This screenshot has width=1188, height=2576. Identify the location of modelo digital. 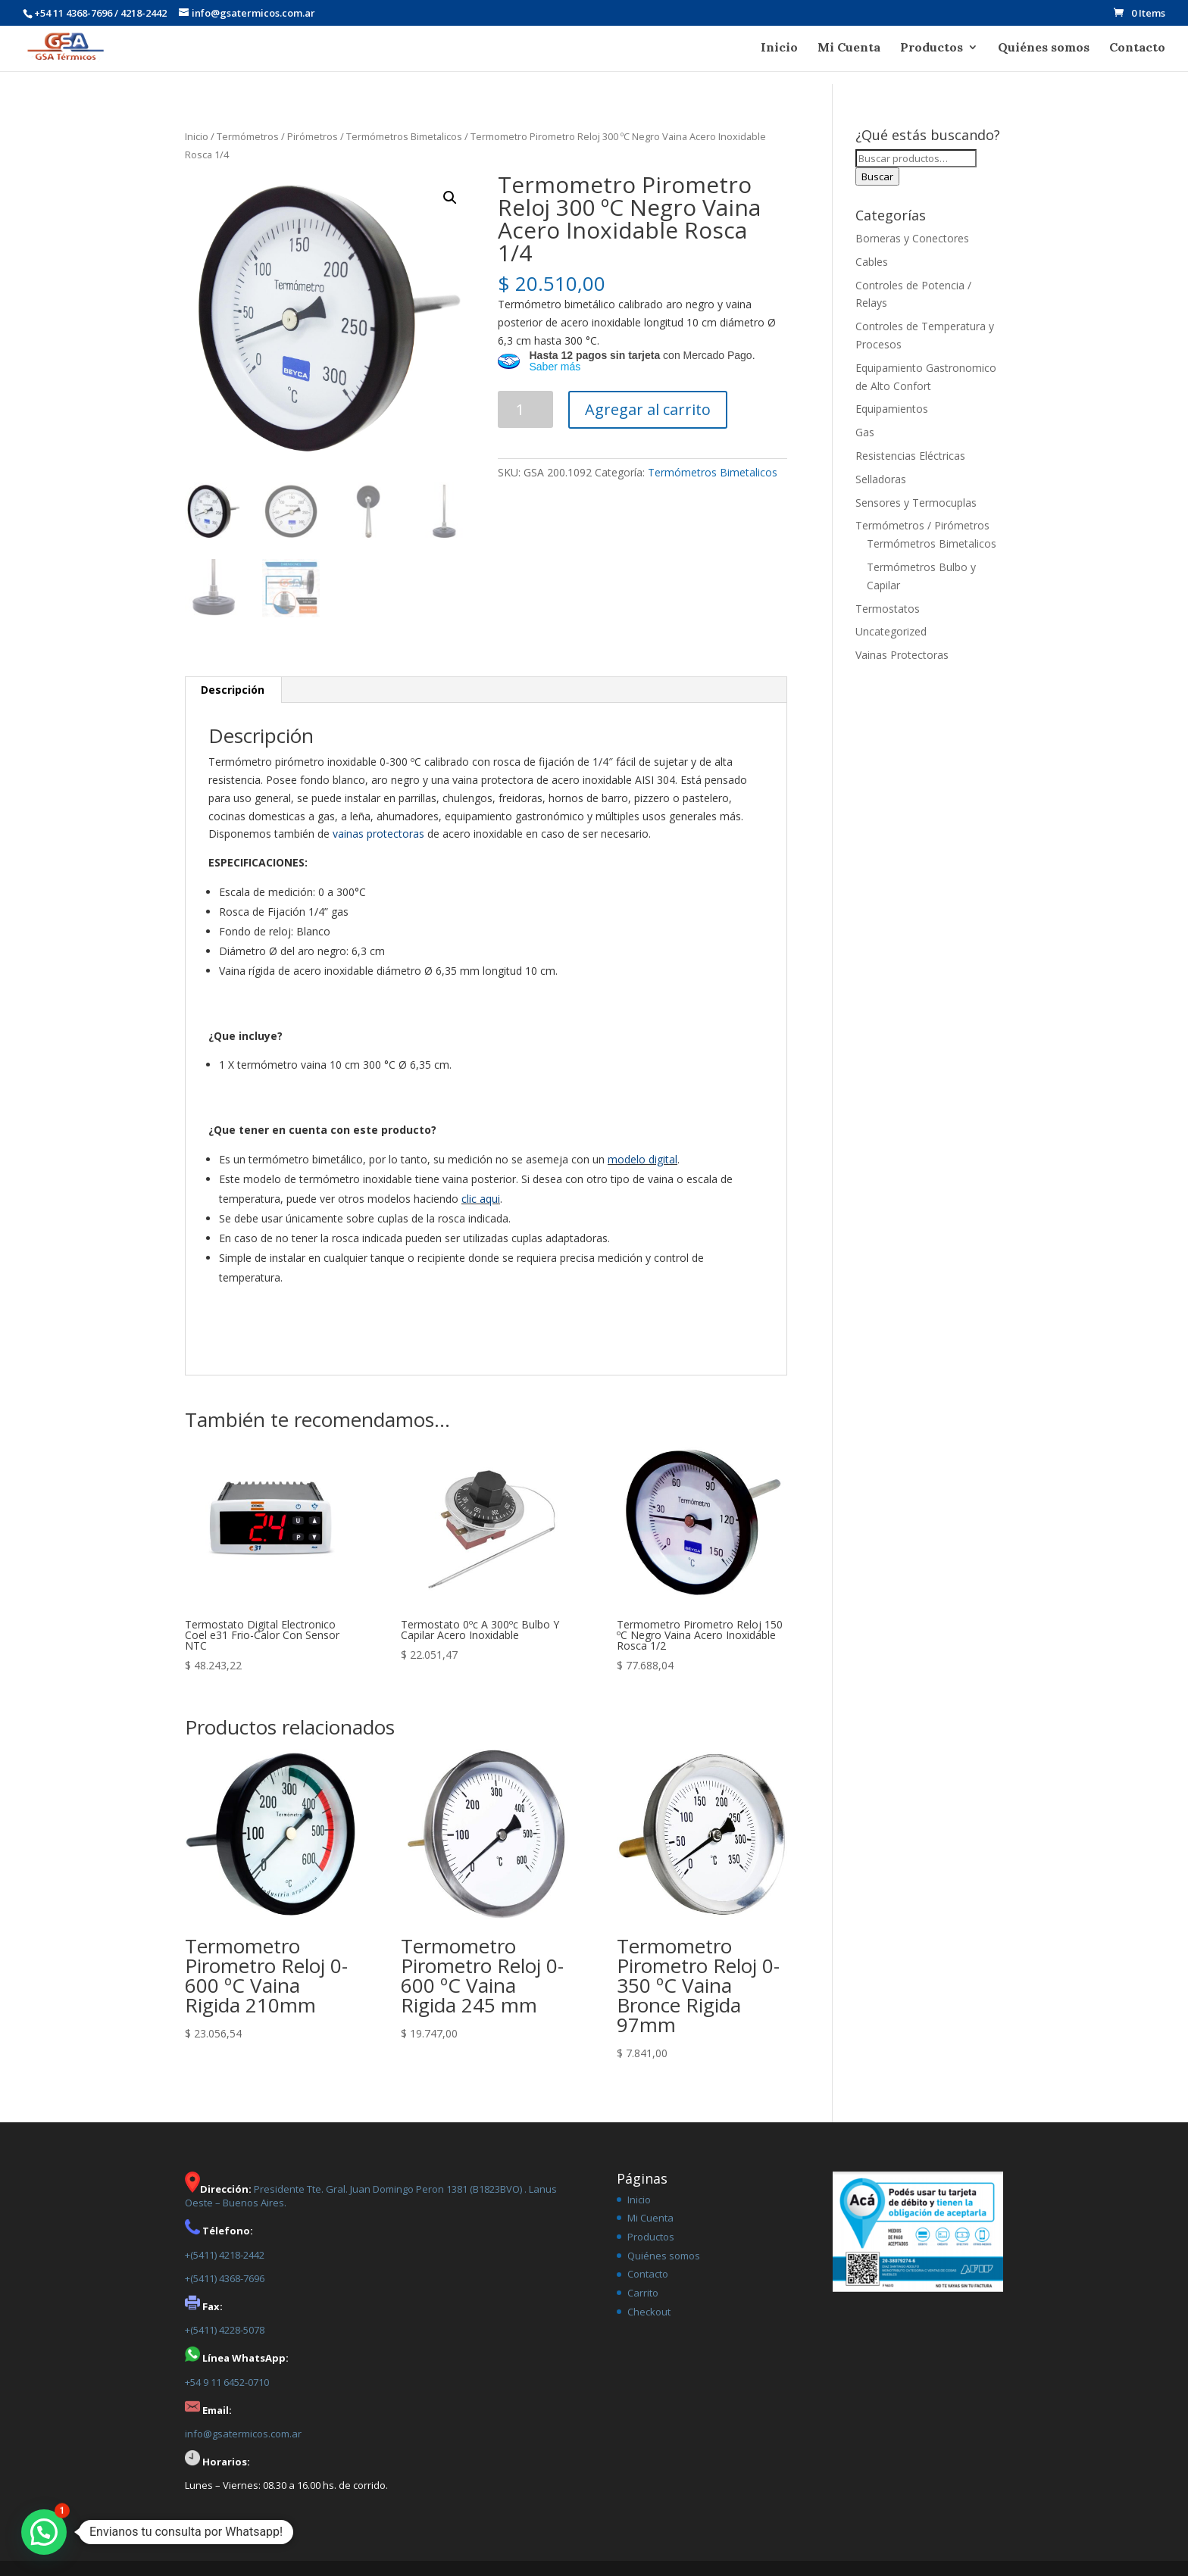
(642, 1159).